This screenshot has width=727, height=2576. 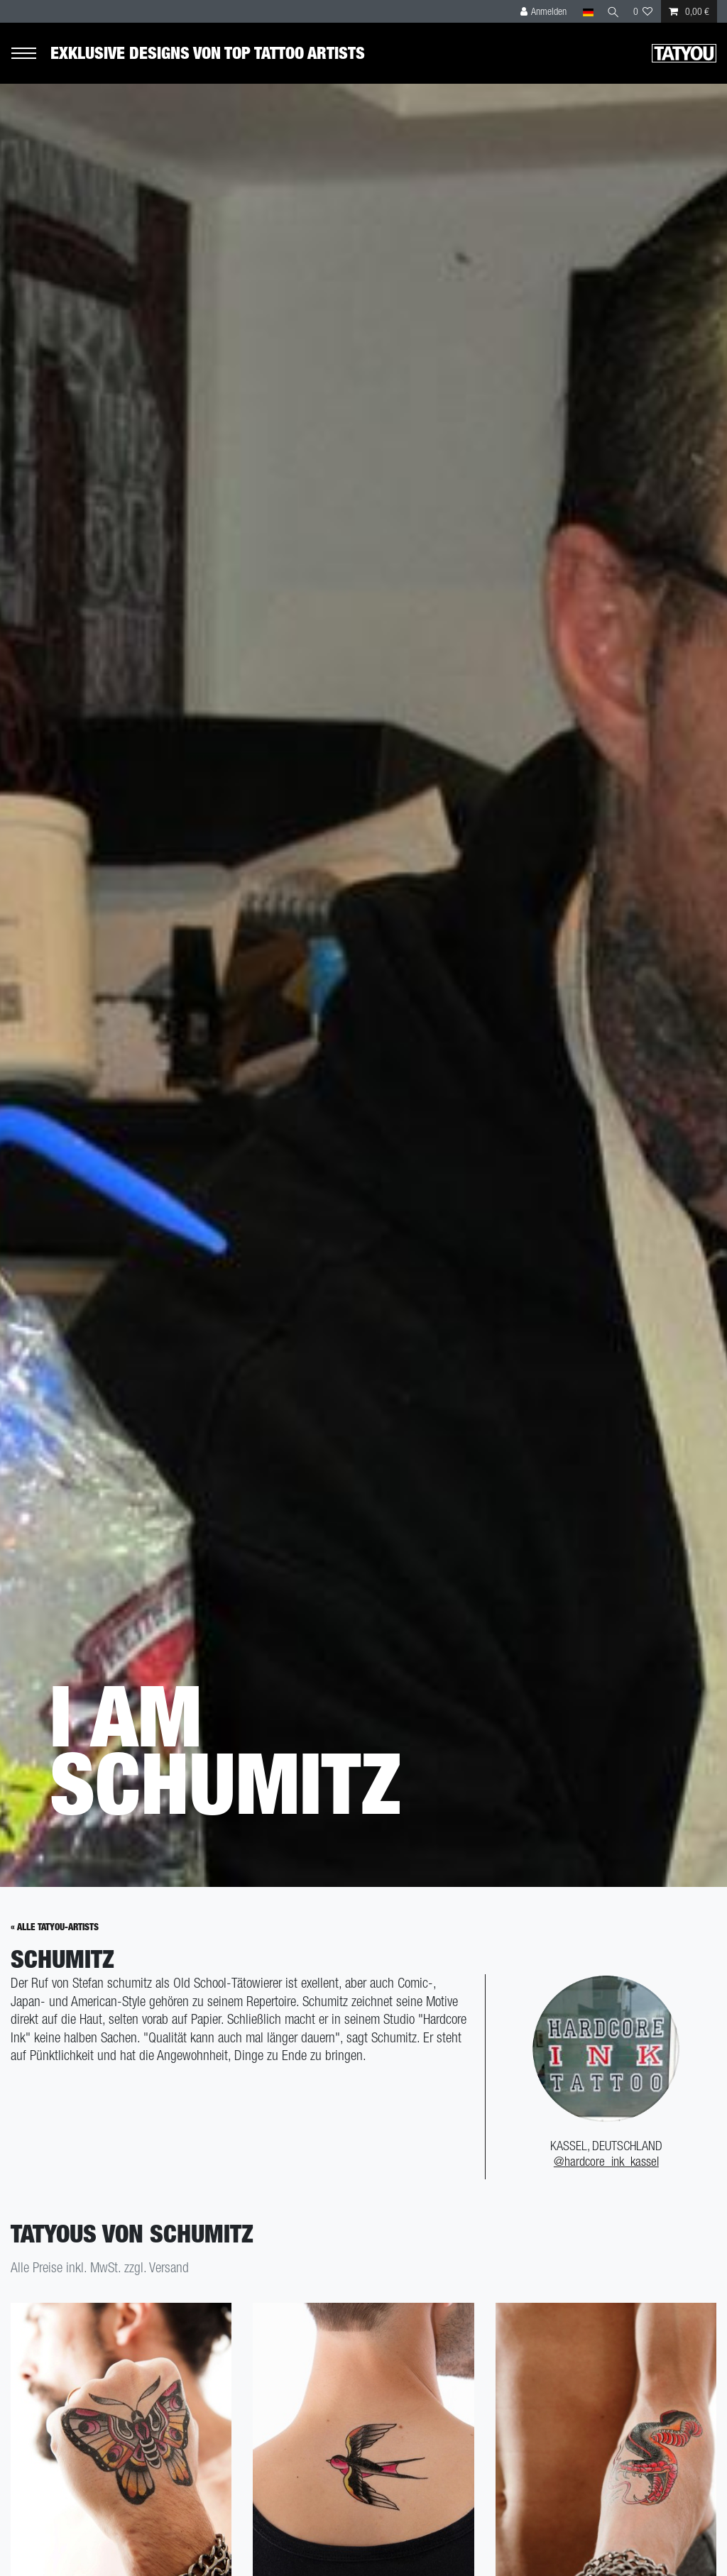 What do you see at coordinates (643, 11) in the screenshot?
I see `[Wunschliste]` at bounding box center [643, 11].